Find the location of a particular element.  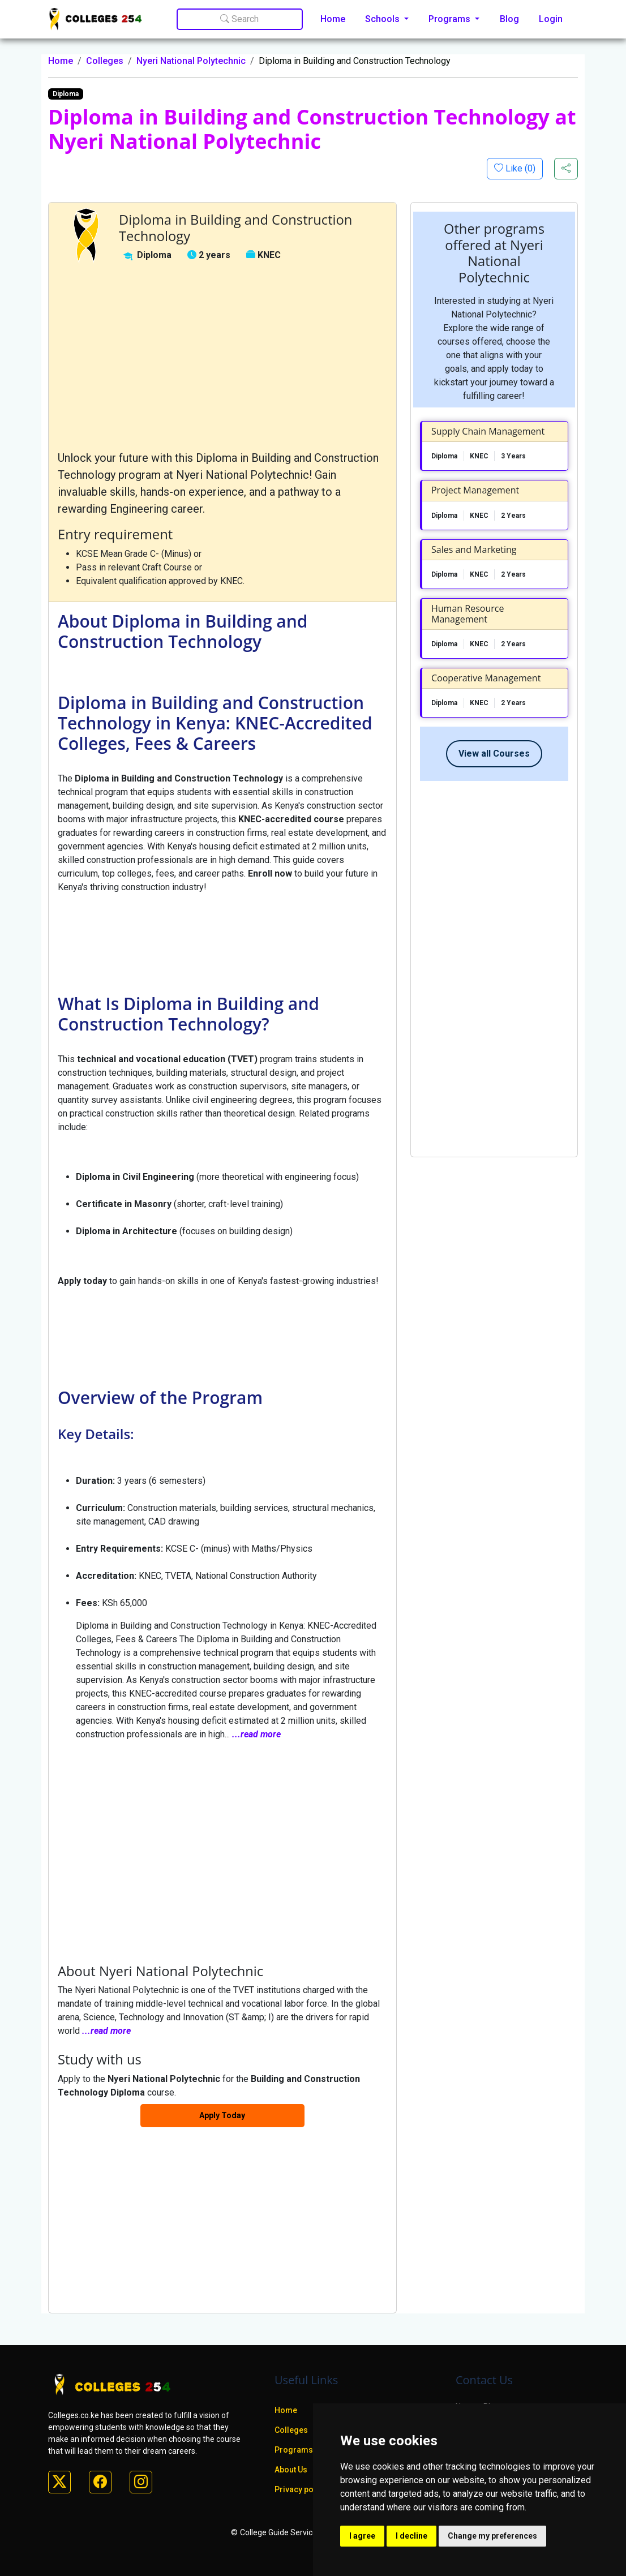

Programs is located at coordinates (294, 2449).